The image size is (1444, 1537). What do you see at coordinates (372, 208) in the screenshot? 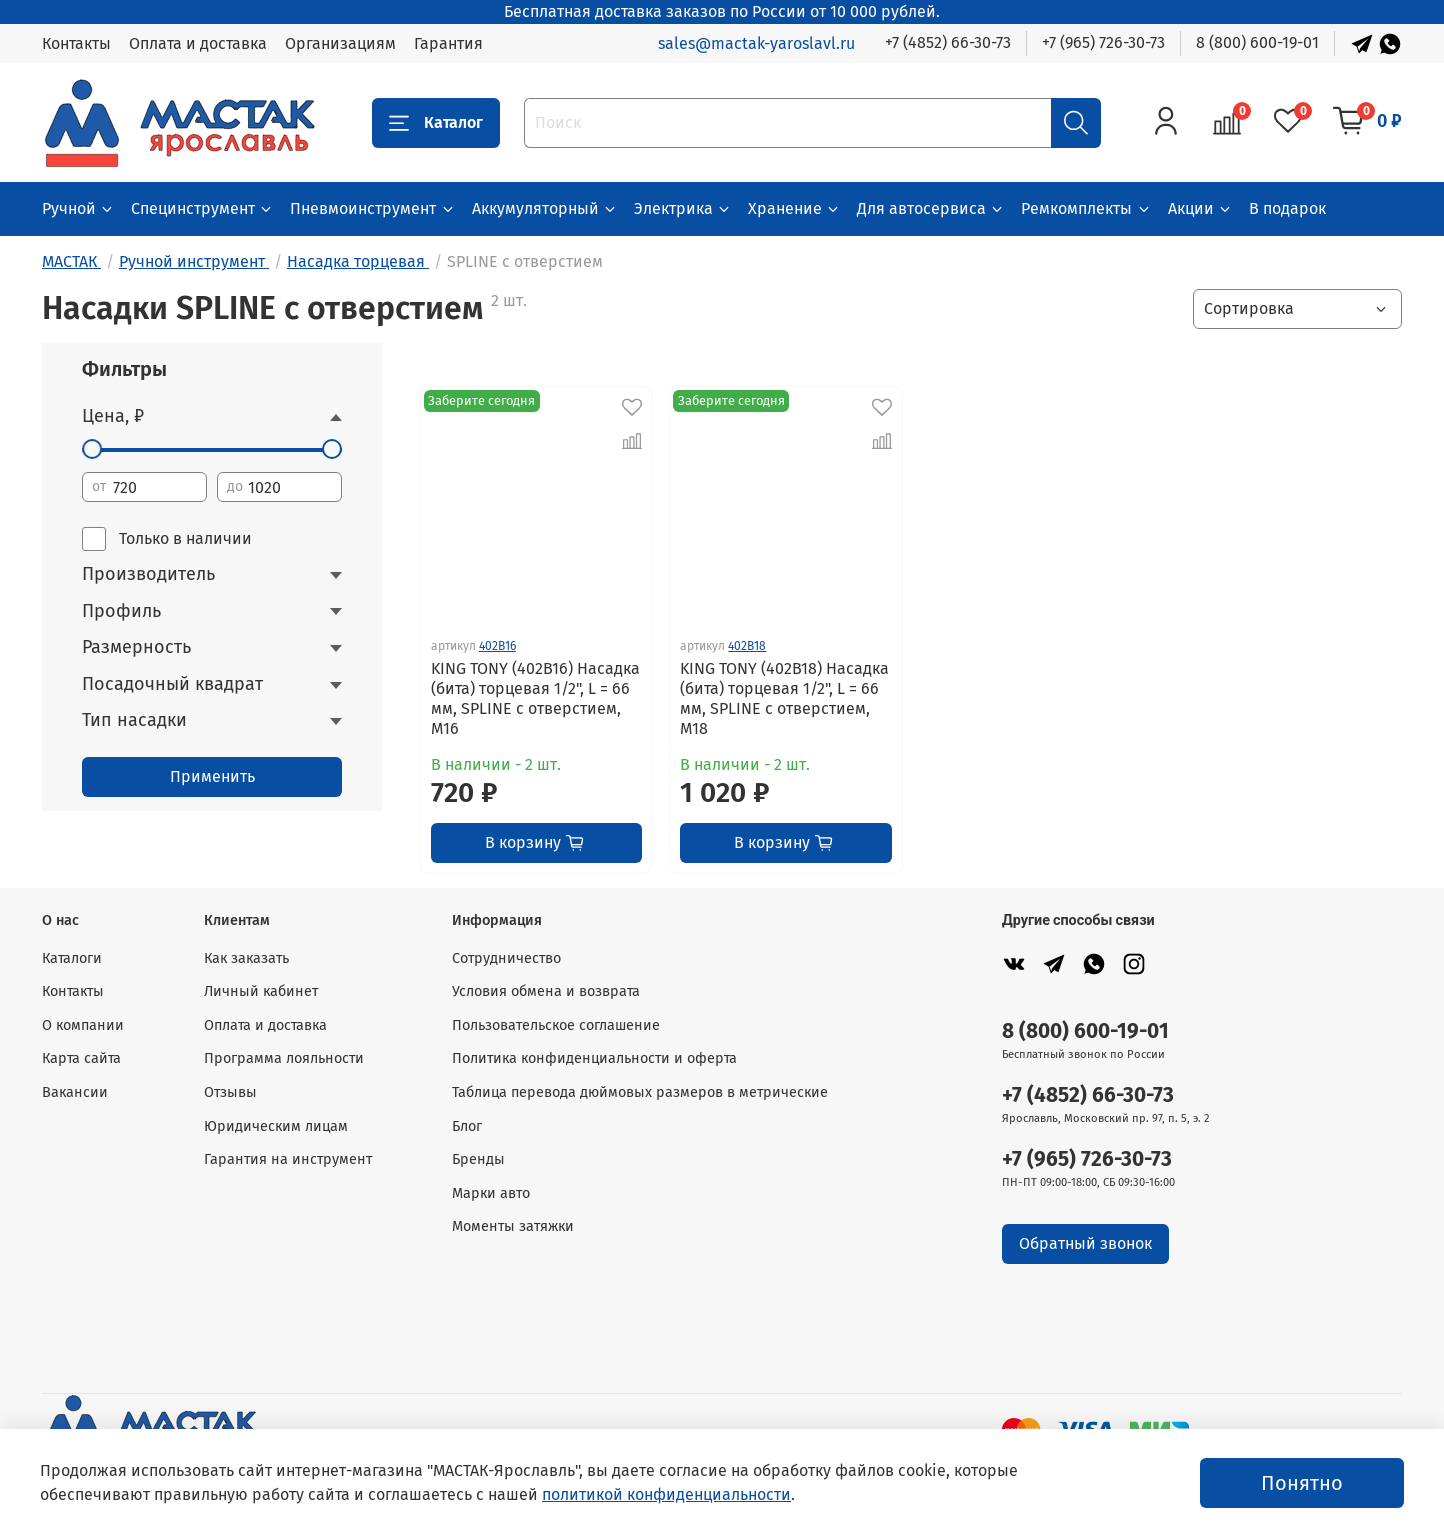
I see `Пневмоинструмент` at bounding box center [372, 208].